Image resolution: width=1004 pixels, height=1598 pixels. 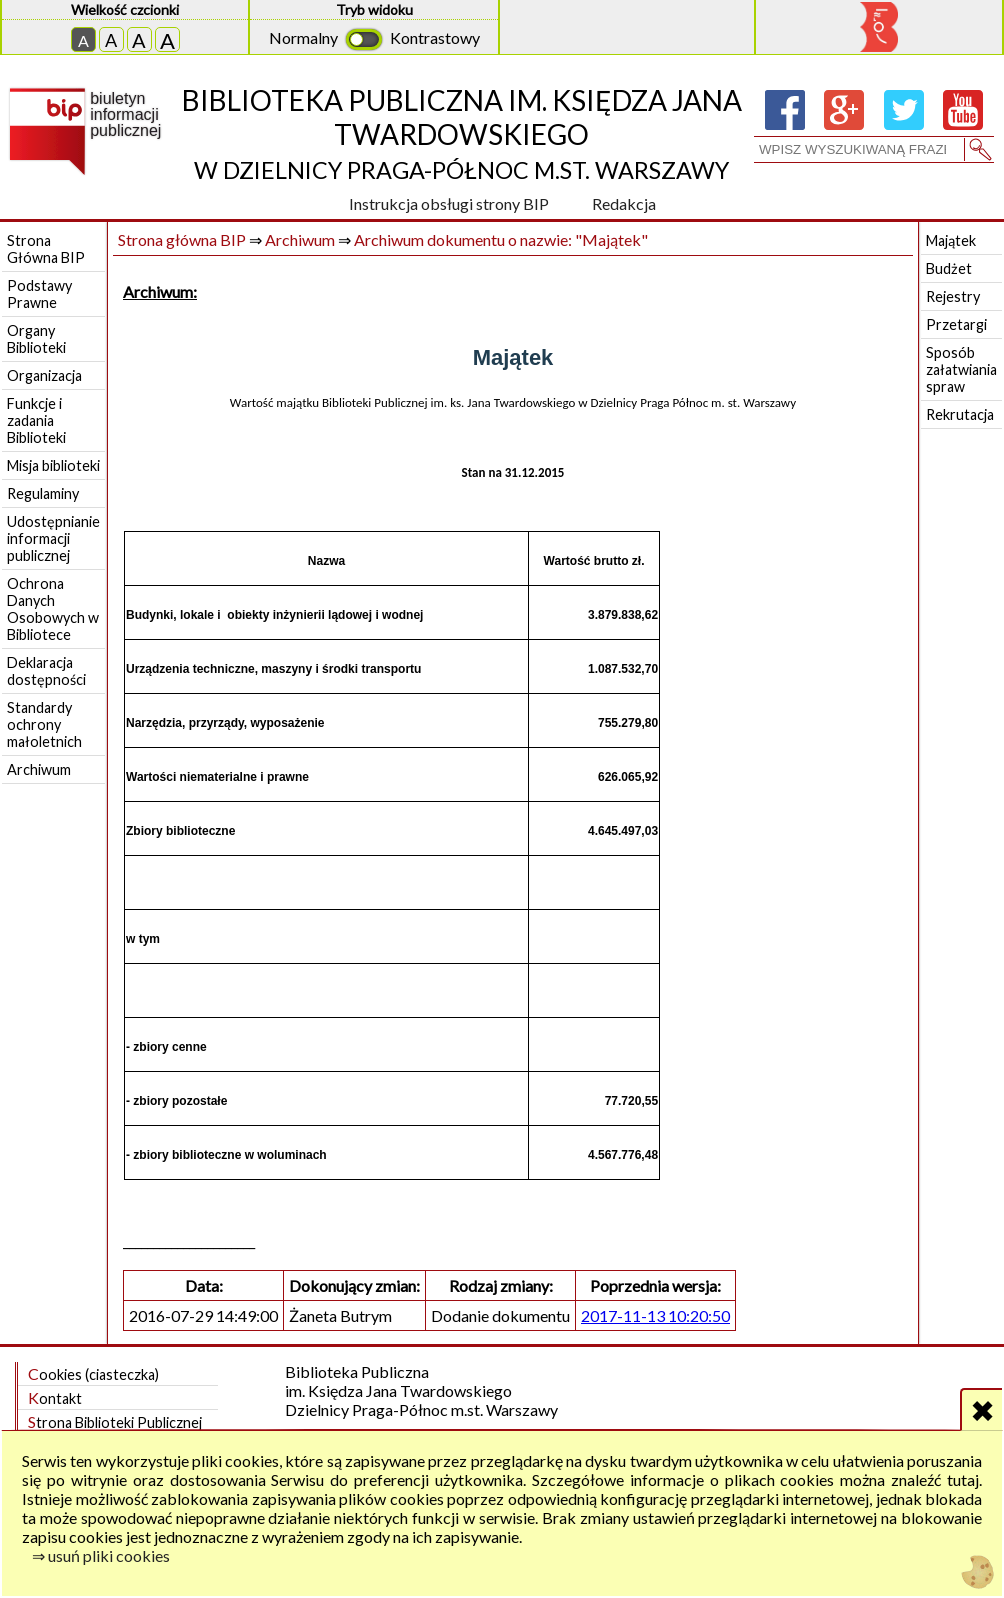 What do you see at coordinates (36, 339) in the screenshot?
I see `Organy Biblioteki` at bounding box center [36, 339].